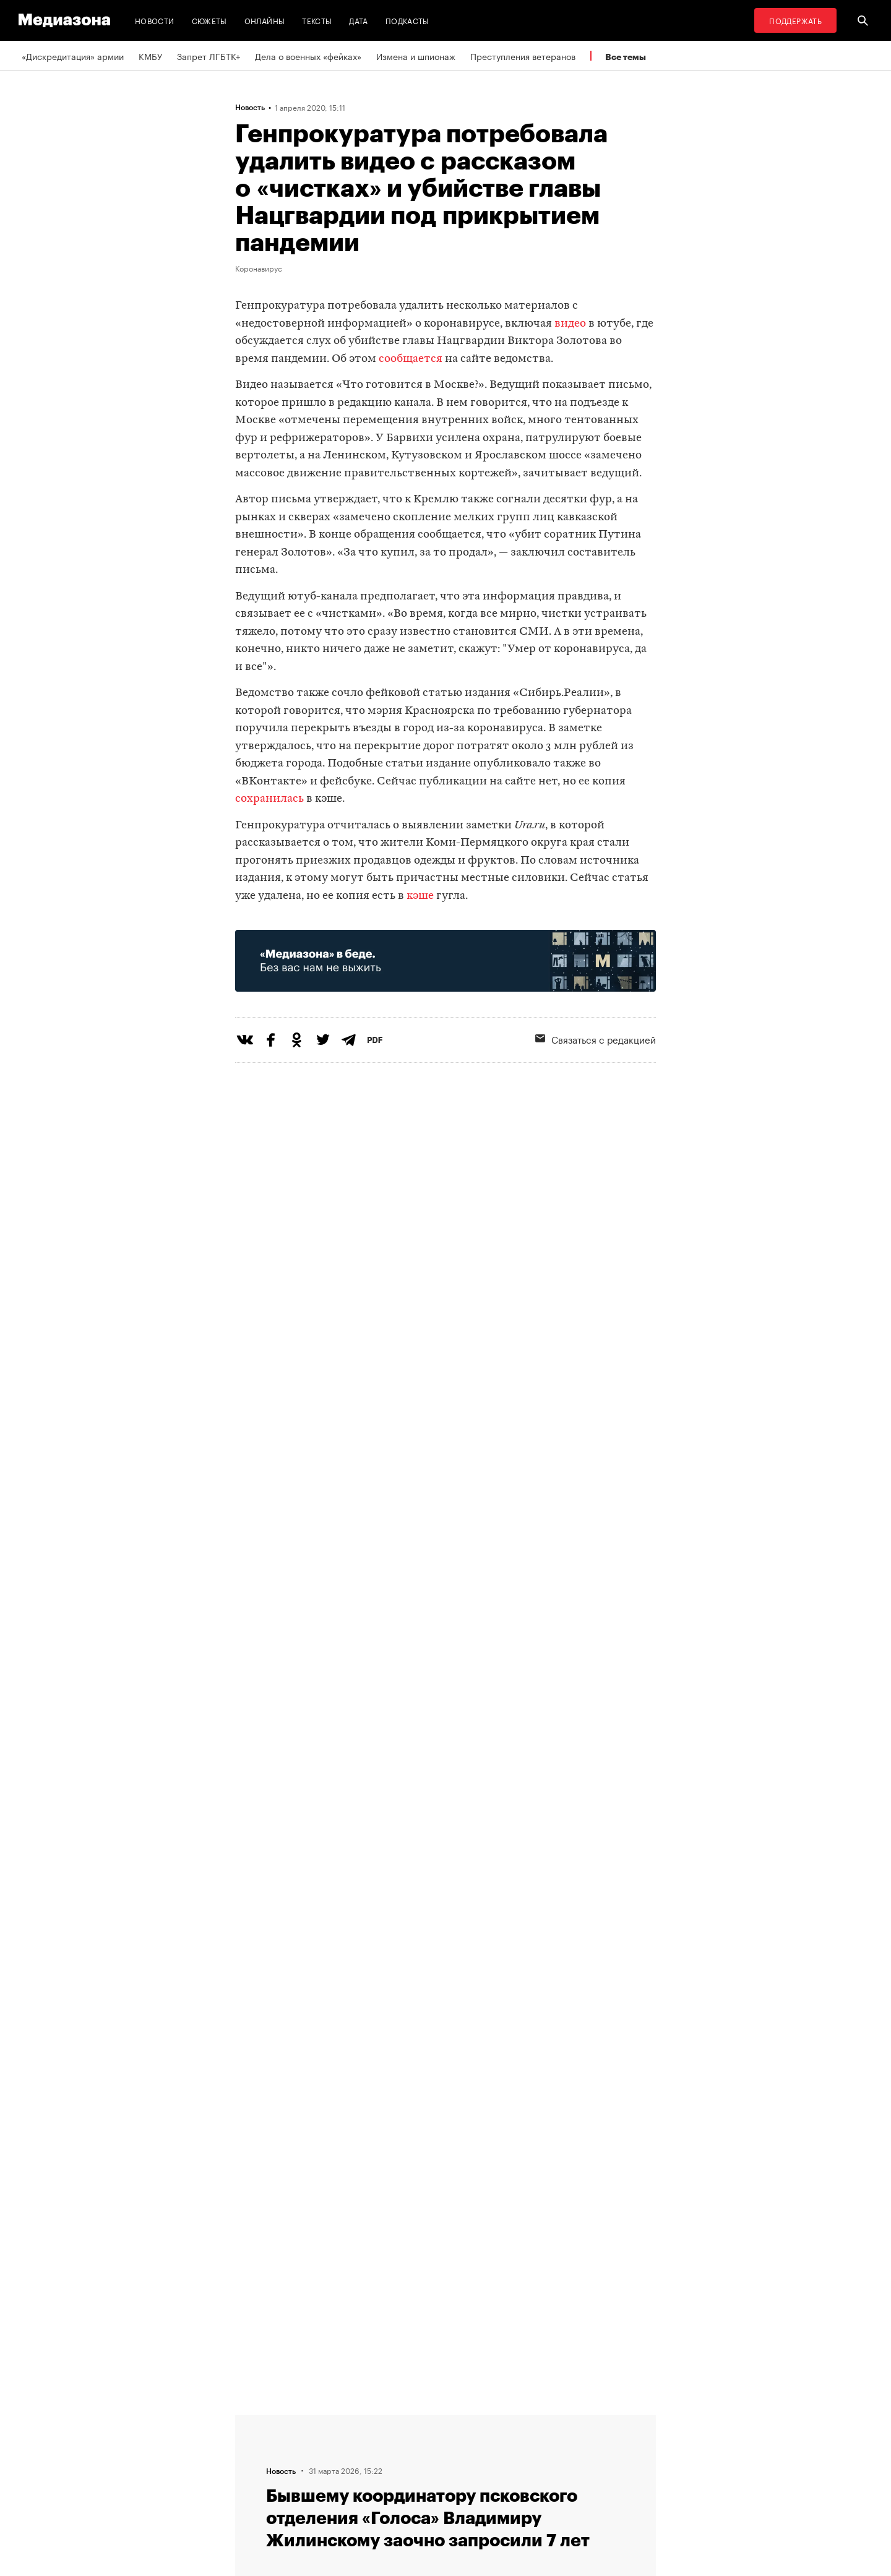 This screenshot has height=2576, width=891. I want to click on сохранилась, so click(270, 799).